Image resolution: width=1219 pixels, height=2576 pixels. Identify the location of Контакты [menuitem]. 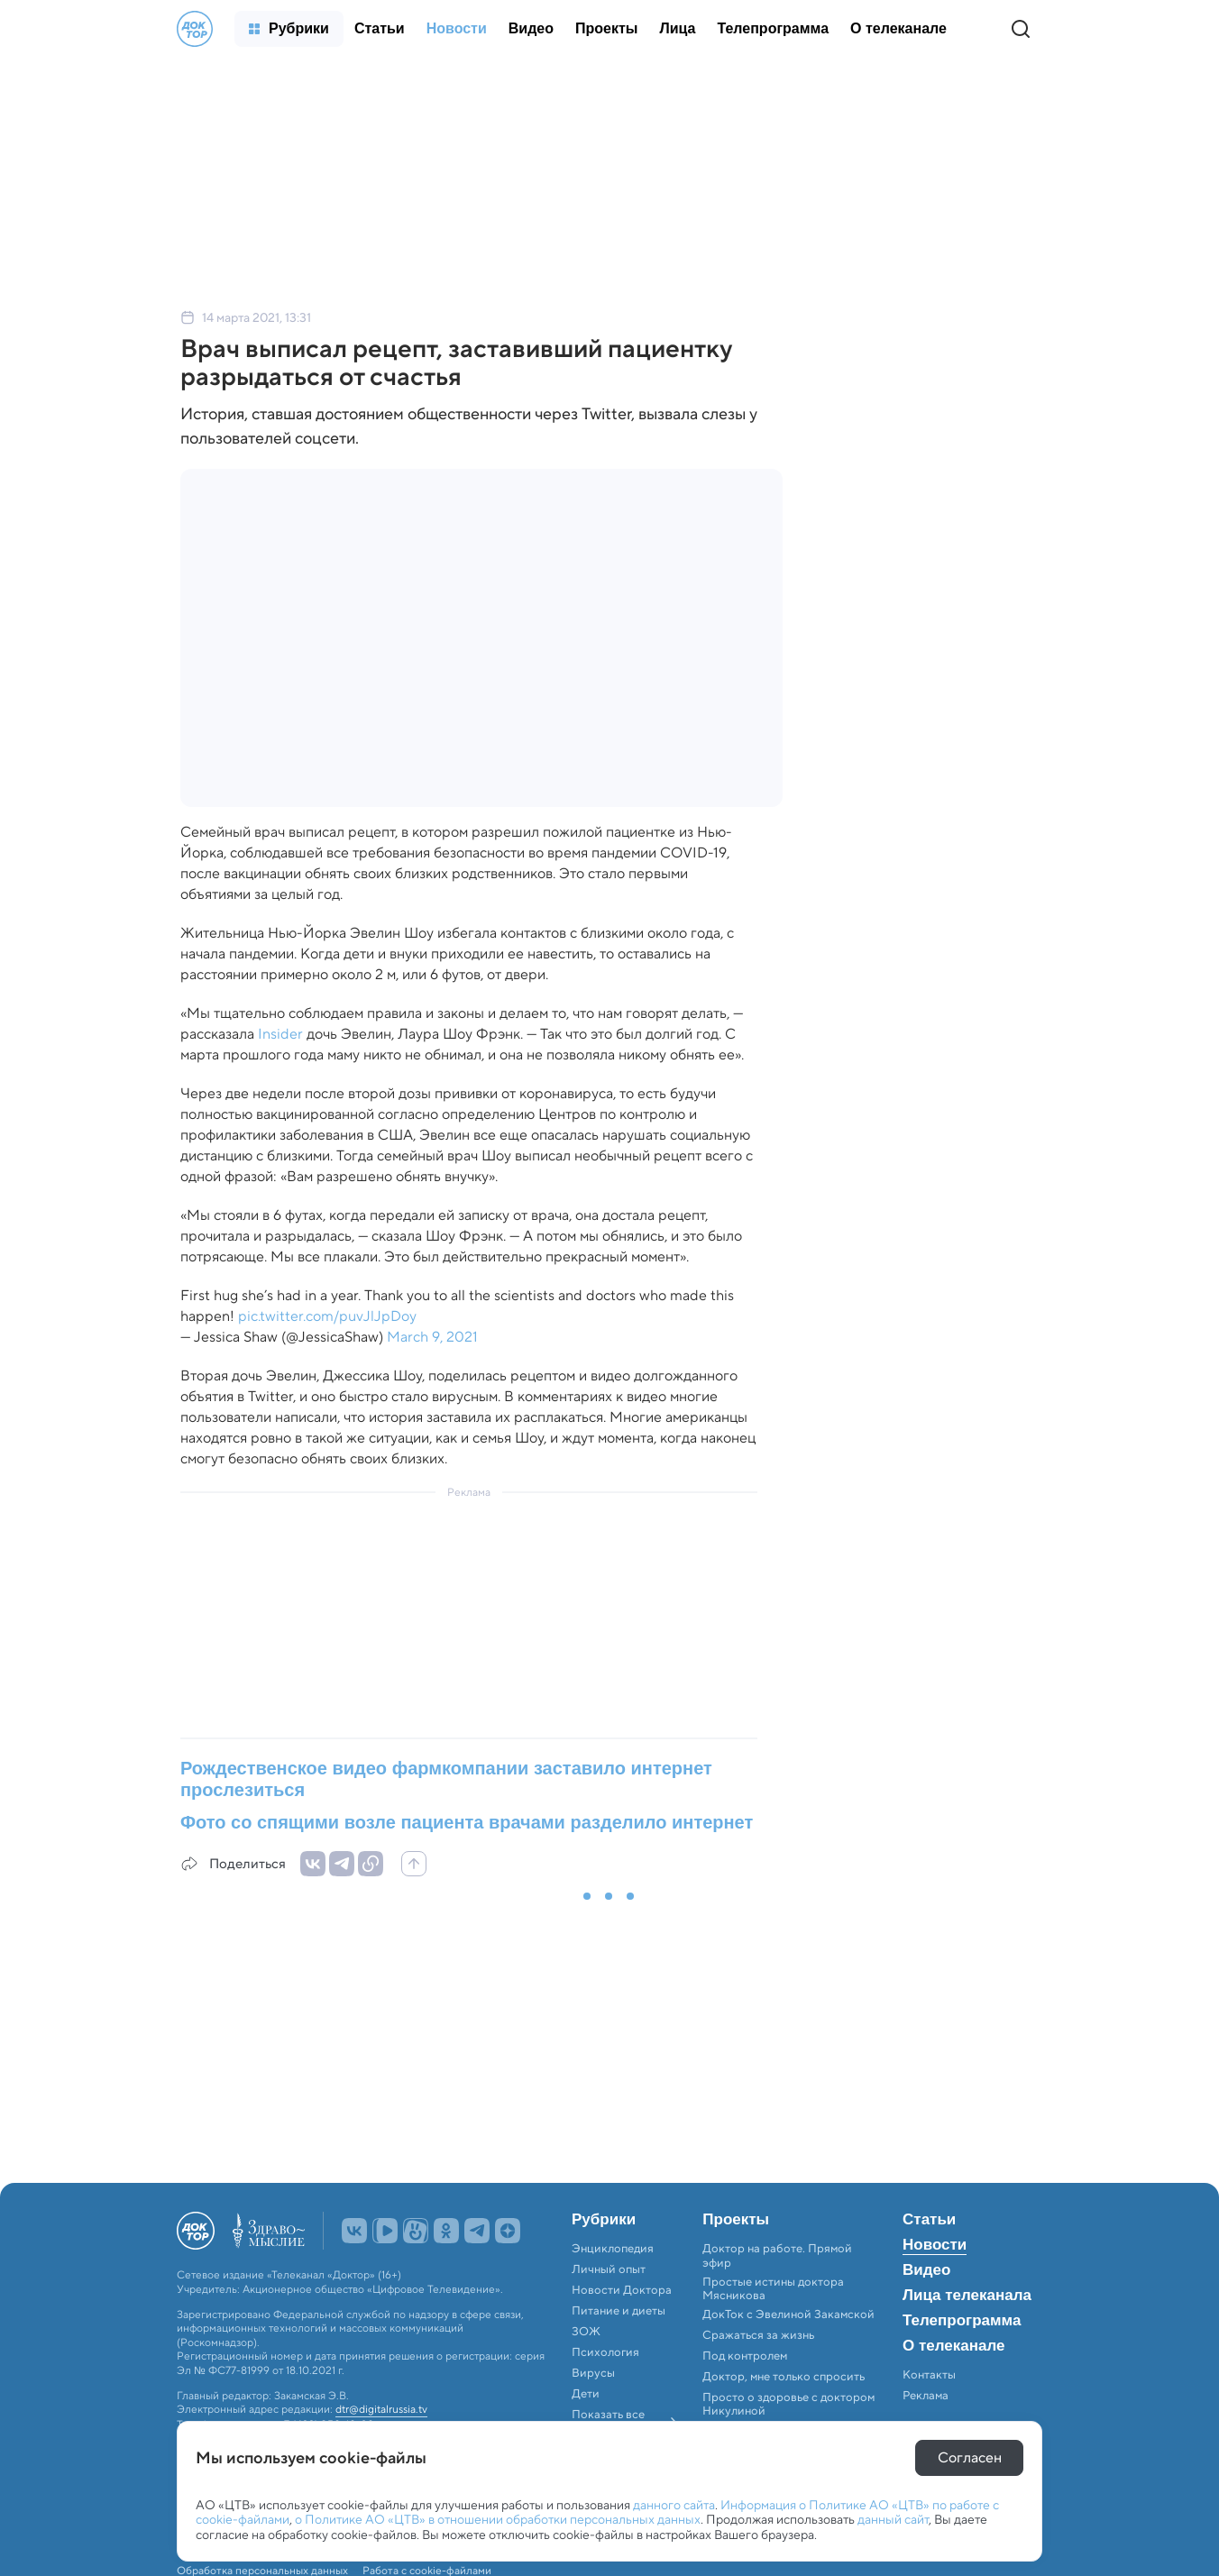
(929, 2375).